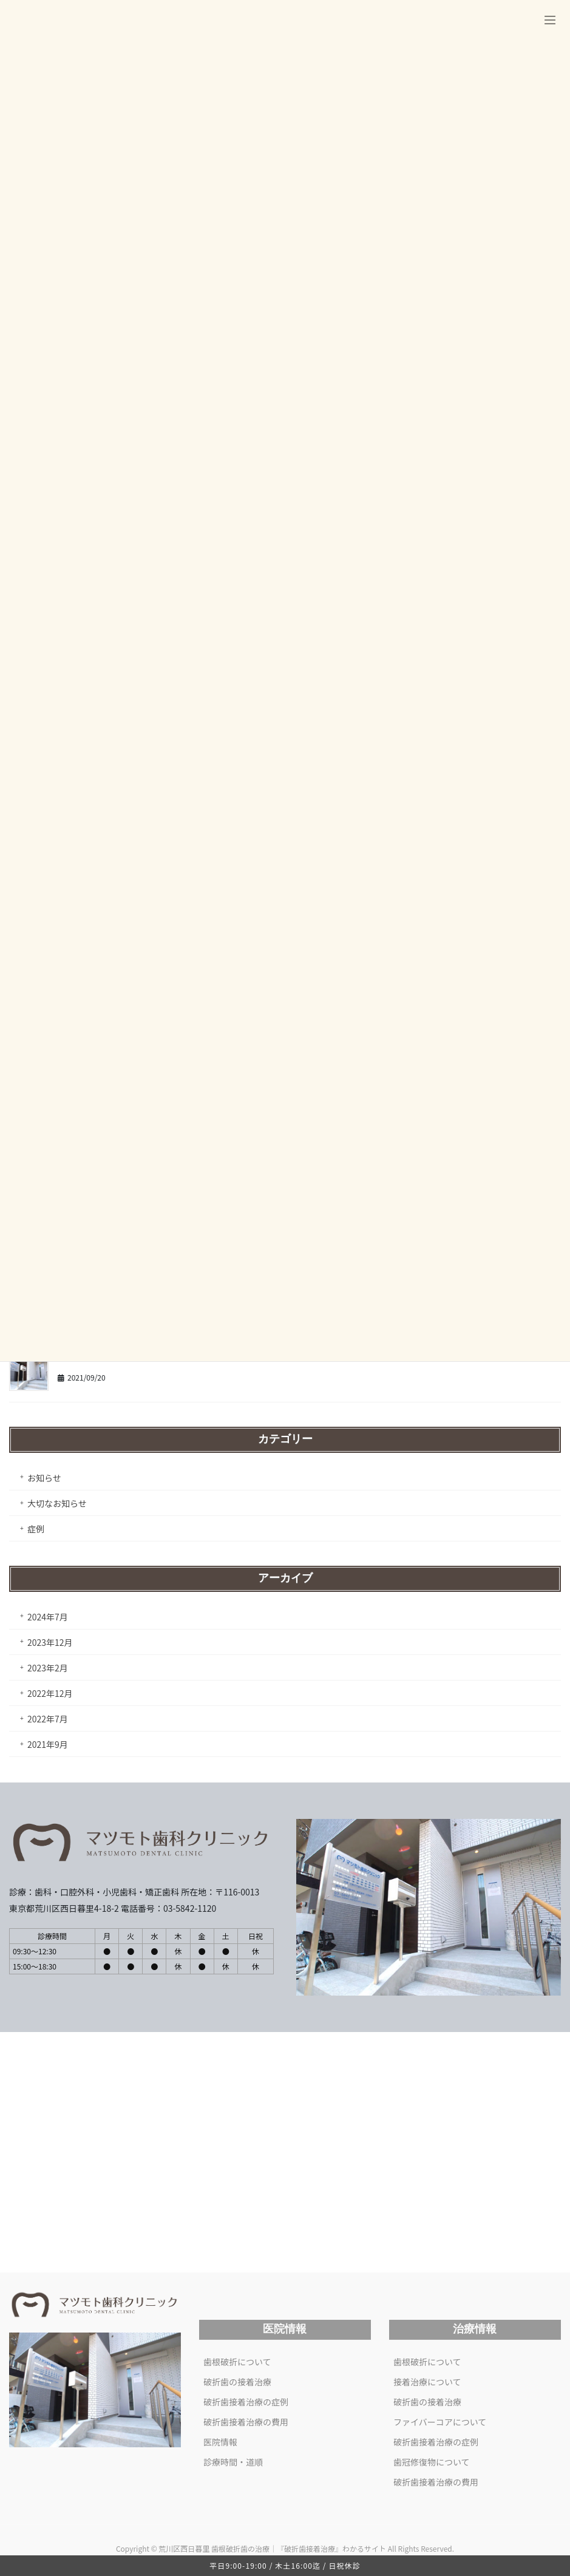 This screenshot has height=2576, width=570. What do you see at coordinates (35, 1529) in the screenshot?
I see `症例` at bounding box center [35, 1529].